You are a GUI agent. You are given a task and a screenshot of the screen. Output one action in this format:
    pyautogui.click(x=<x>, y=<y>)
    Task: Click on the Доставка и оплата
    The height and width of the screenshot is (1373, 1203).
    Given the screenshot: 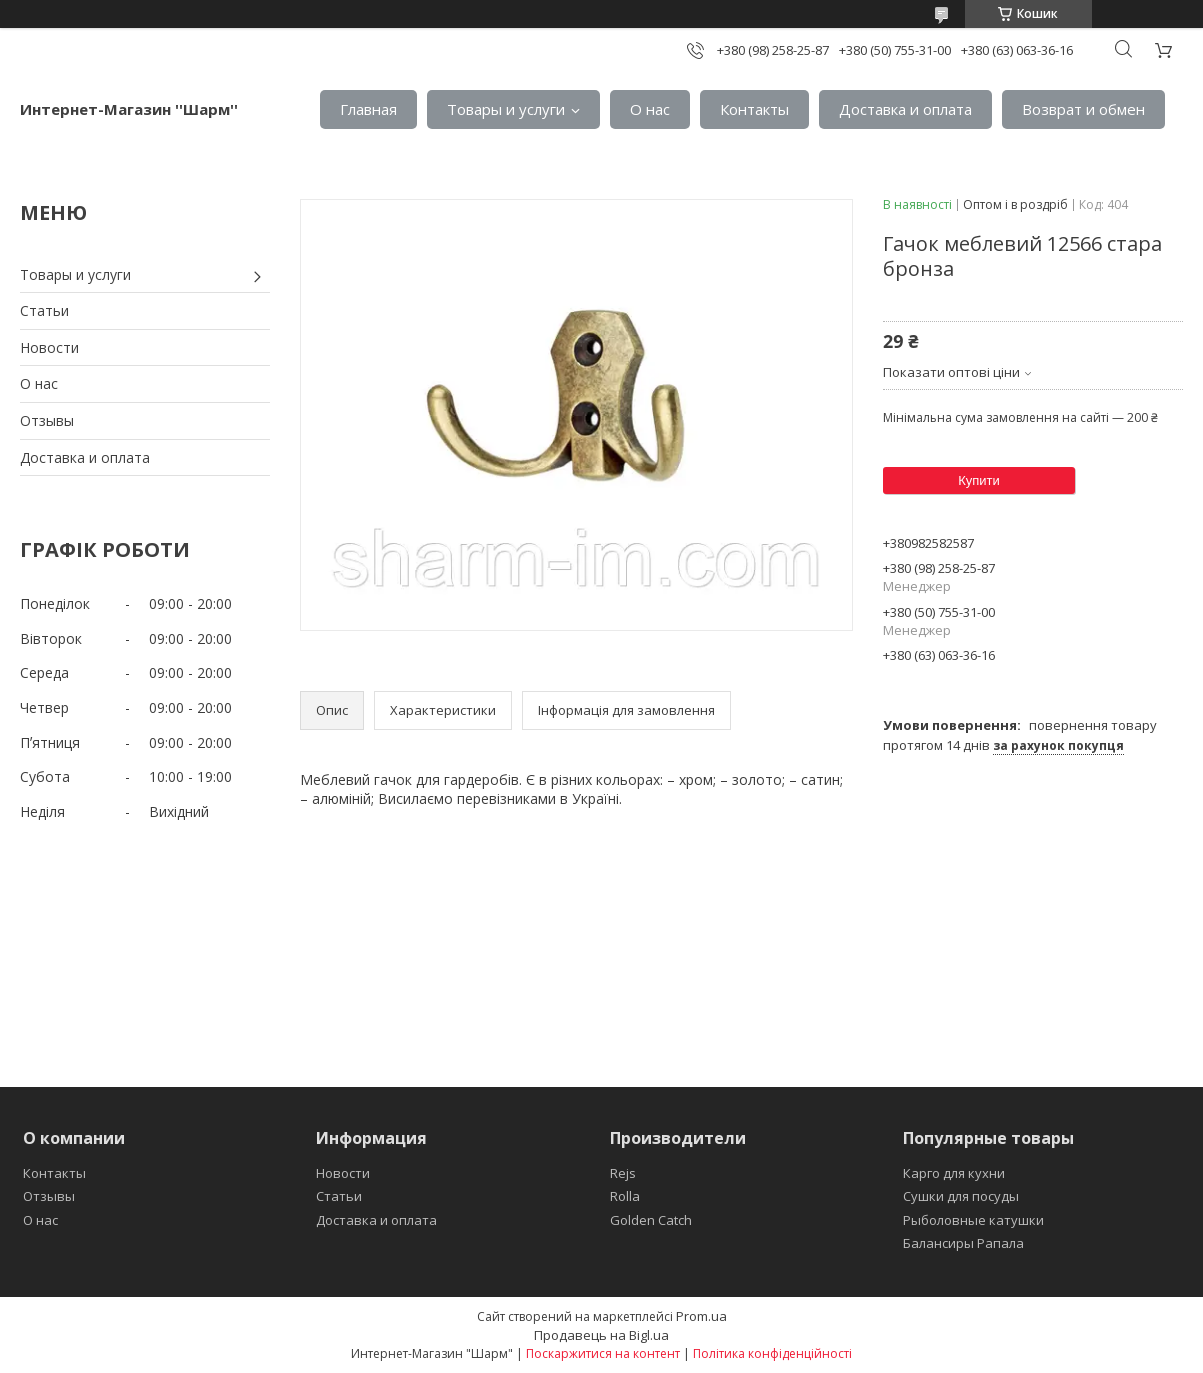 What is the action you would take?
    pyautogui.click(x=905, y=109)
    